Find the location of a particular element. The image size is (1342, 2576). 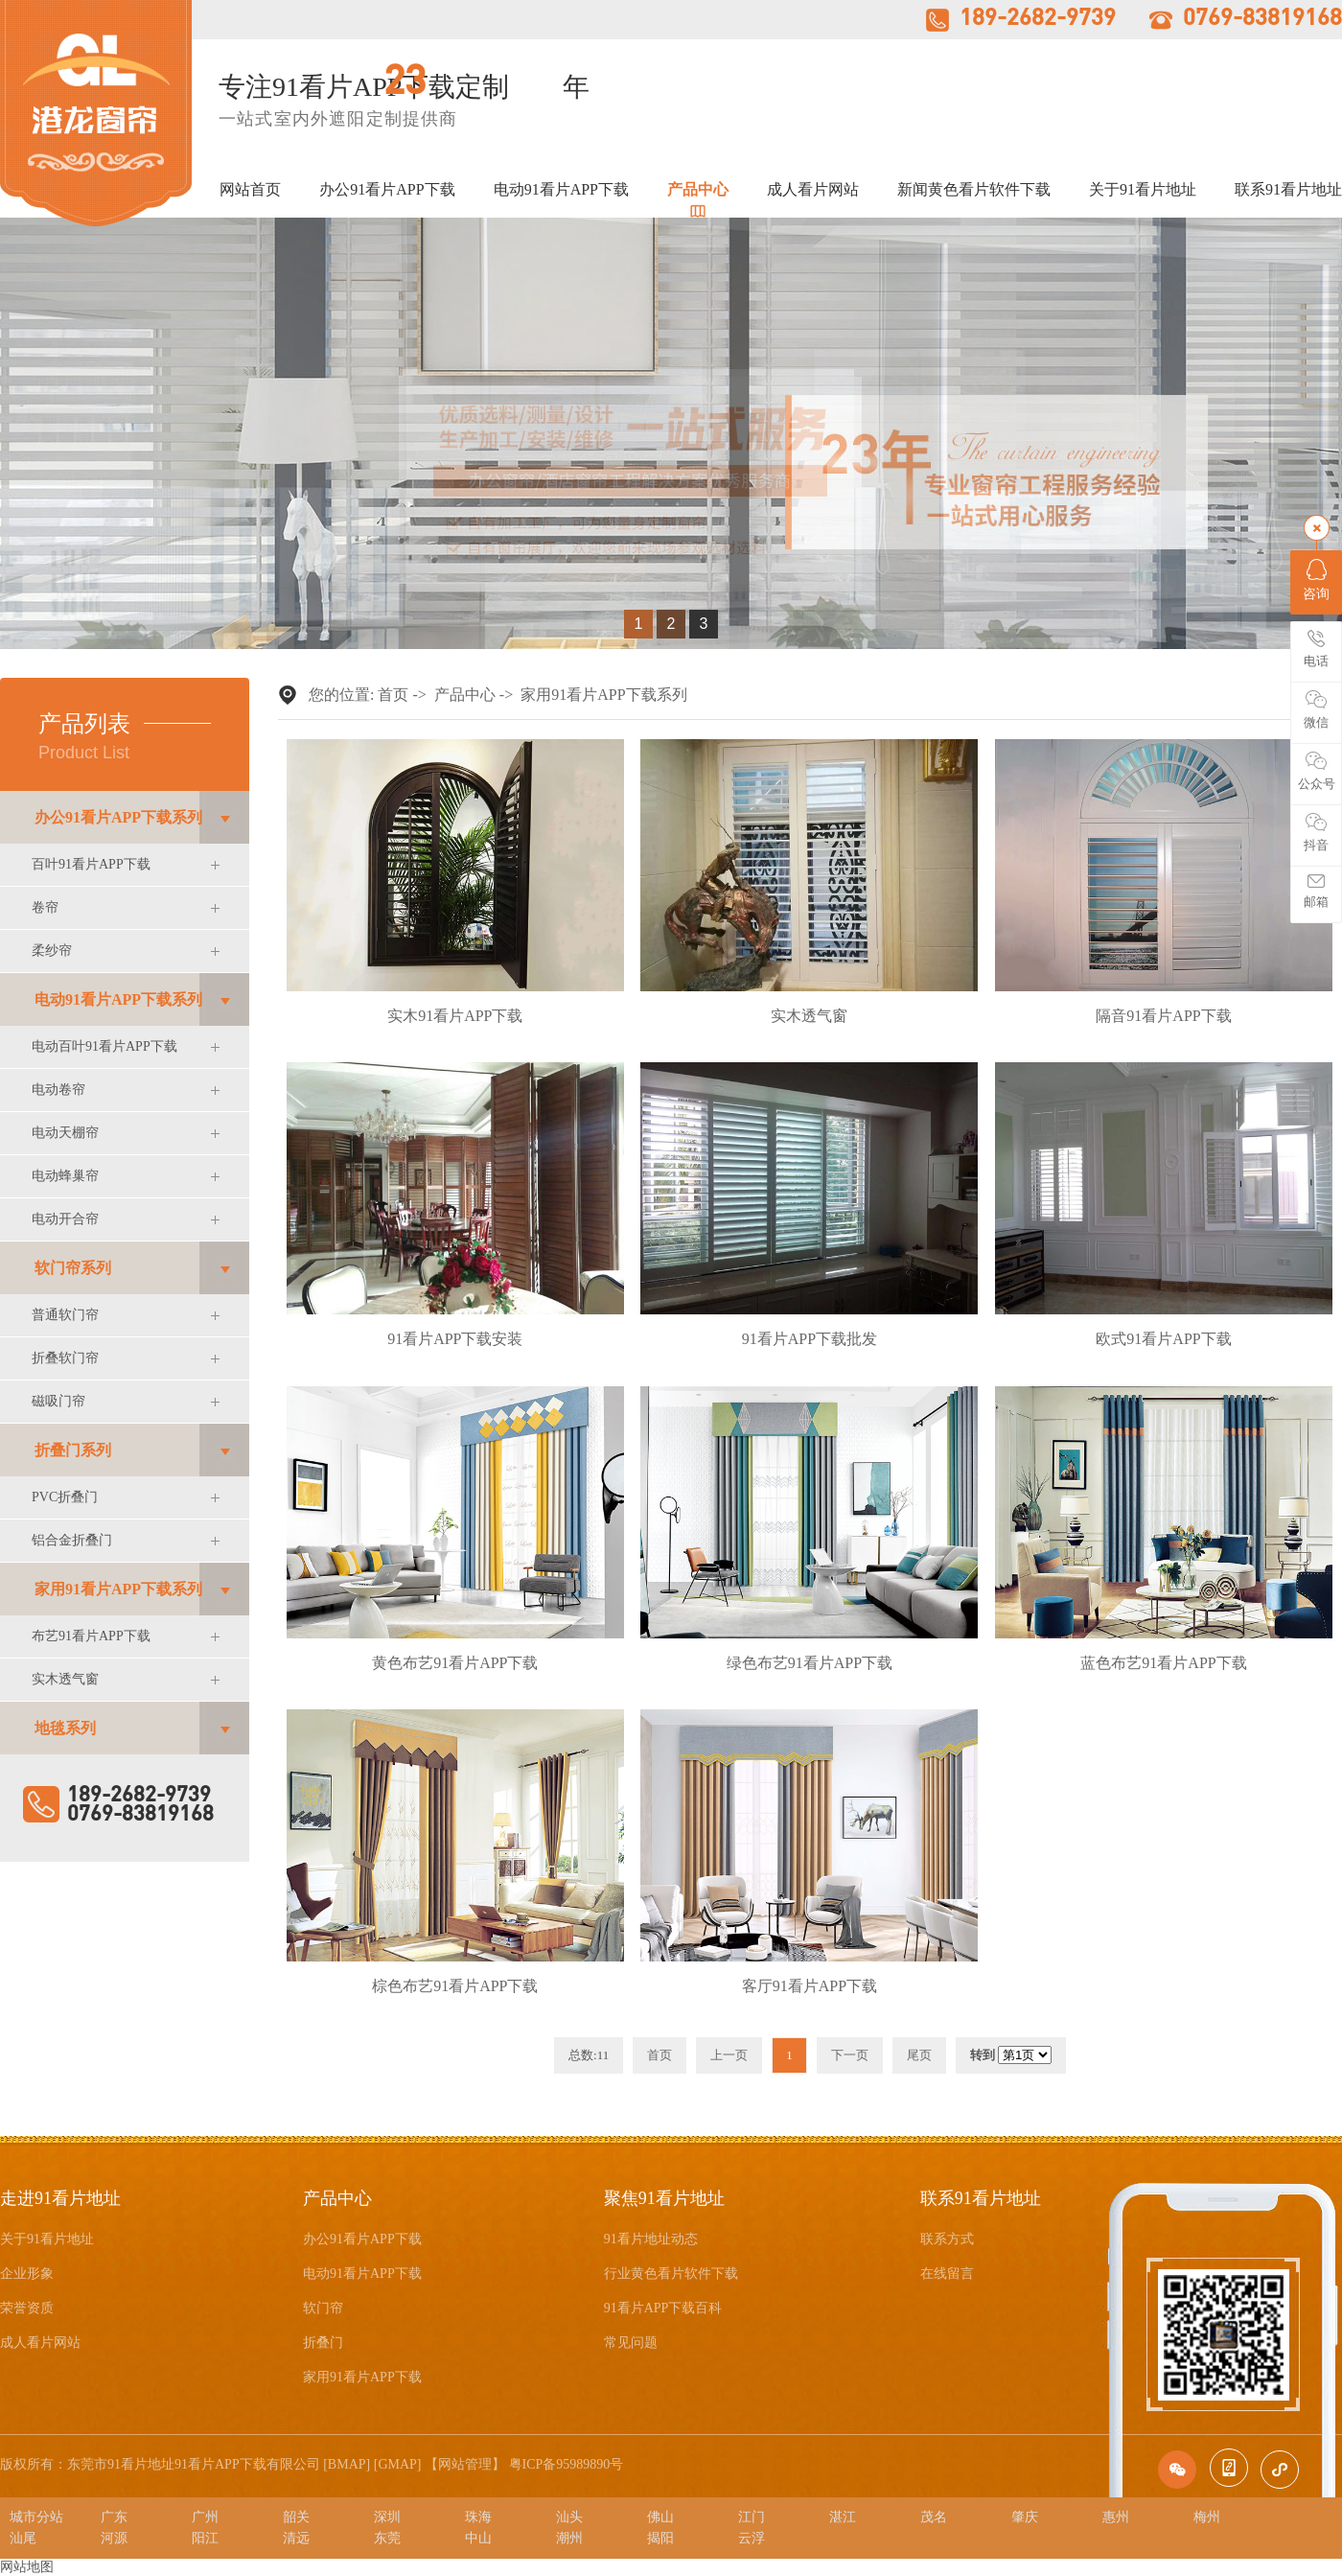

咨询 is located at coordinates (1316, 580).